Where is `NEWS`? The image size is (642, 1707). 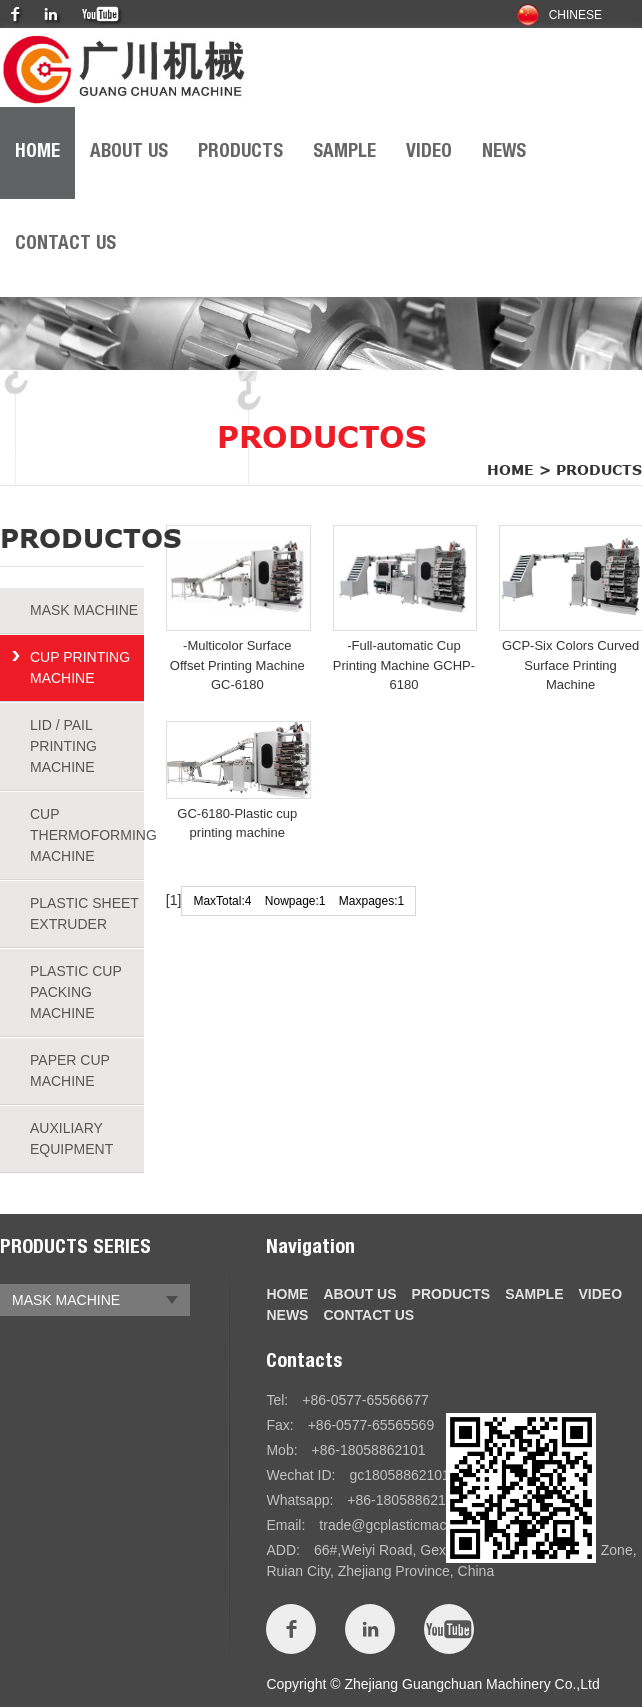
NEWS is located at coordinates (504, 152).